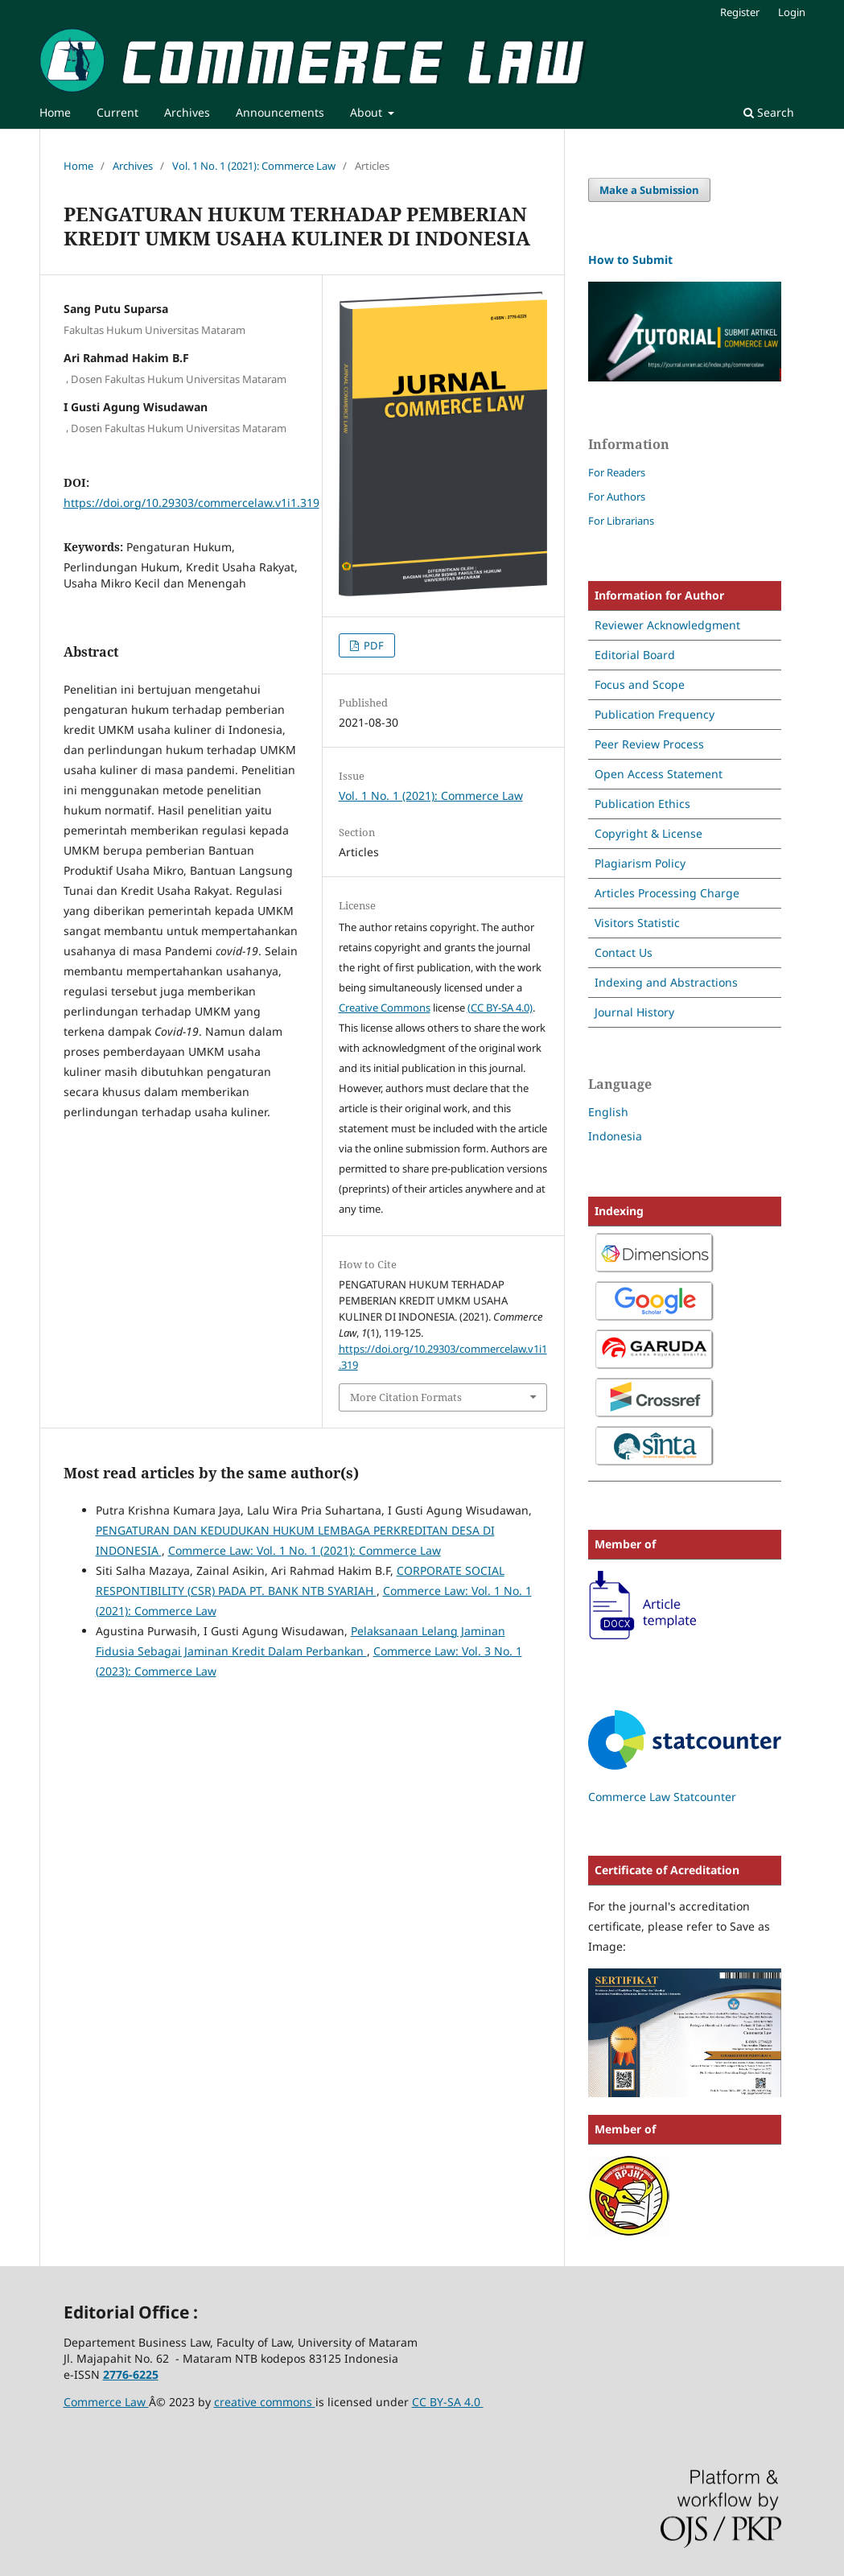 The image size is (844, 2576). Describe the element at coordinates (630, 259) in the screenshot. I see `How to Submit` at that location.